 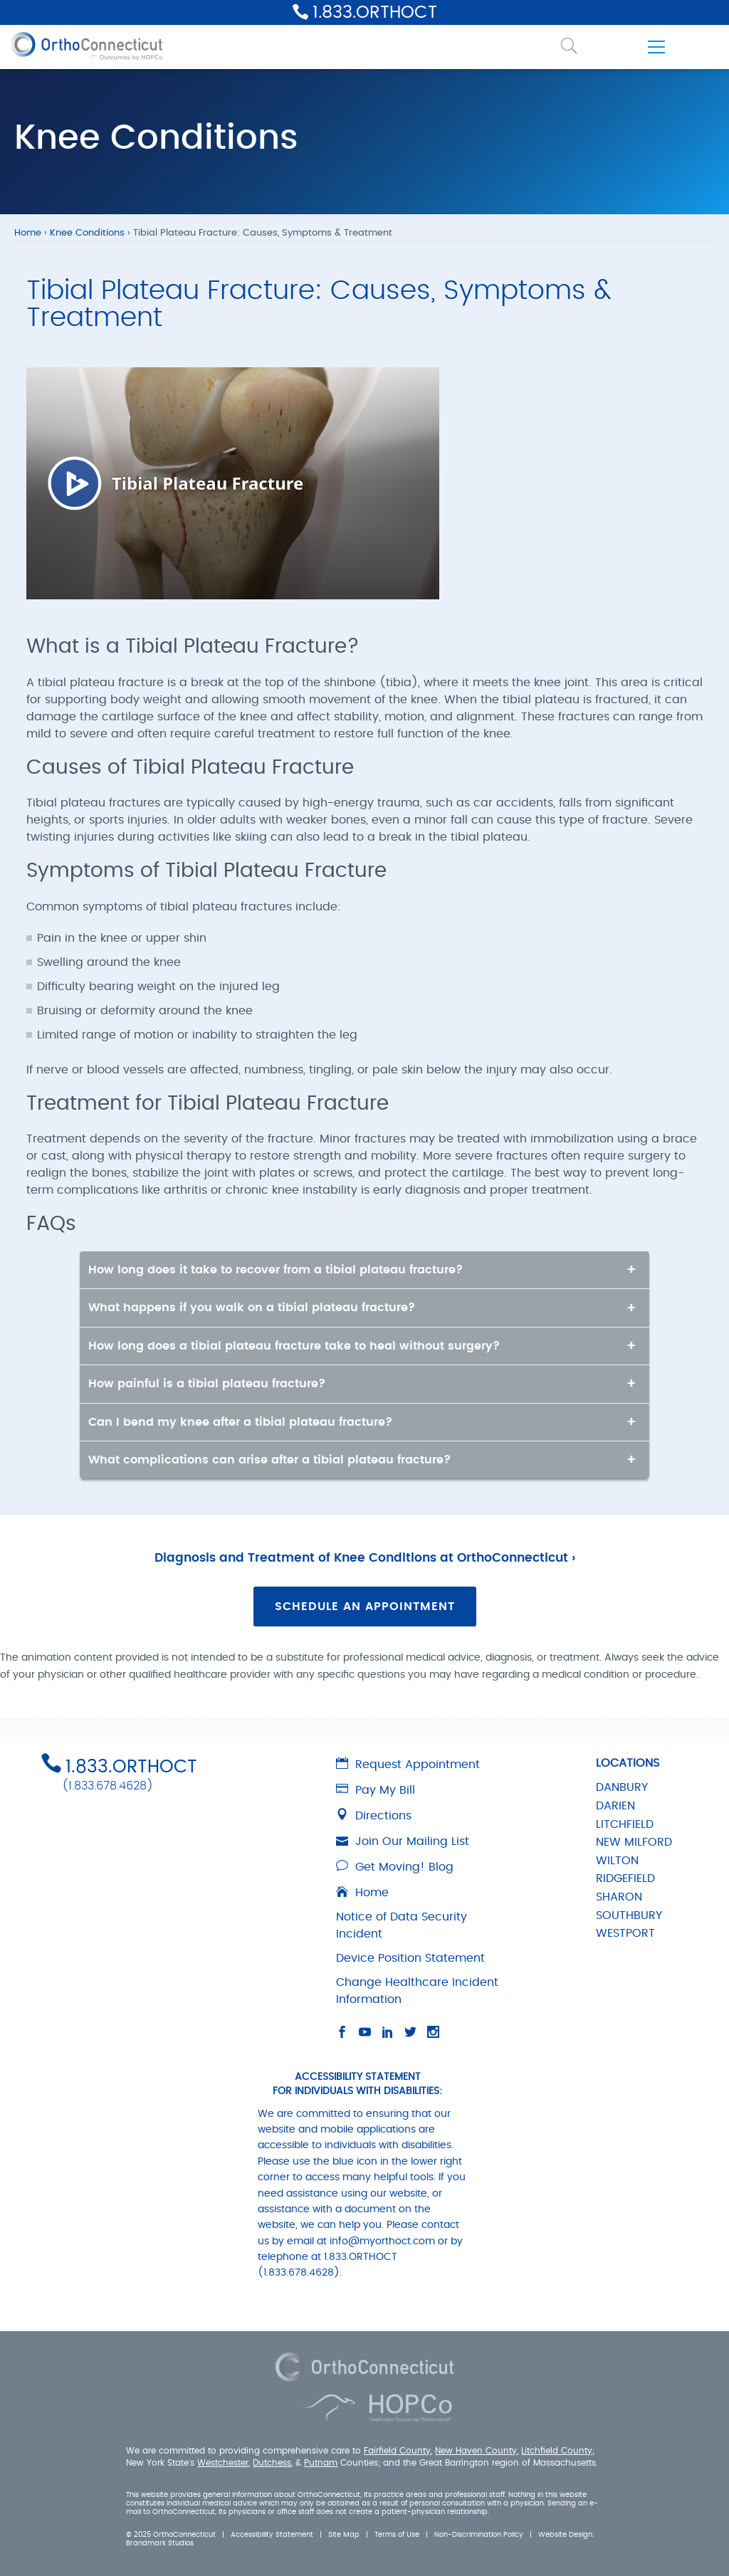 What do you see at coordinates (397, 2450) in the screenshot?
I see `Fairfield County` at bounding box center [397, 2450].